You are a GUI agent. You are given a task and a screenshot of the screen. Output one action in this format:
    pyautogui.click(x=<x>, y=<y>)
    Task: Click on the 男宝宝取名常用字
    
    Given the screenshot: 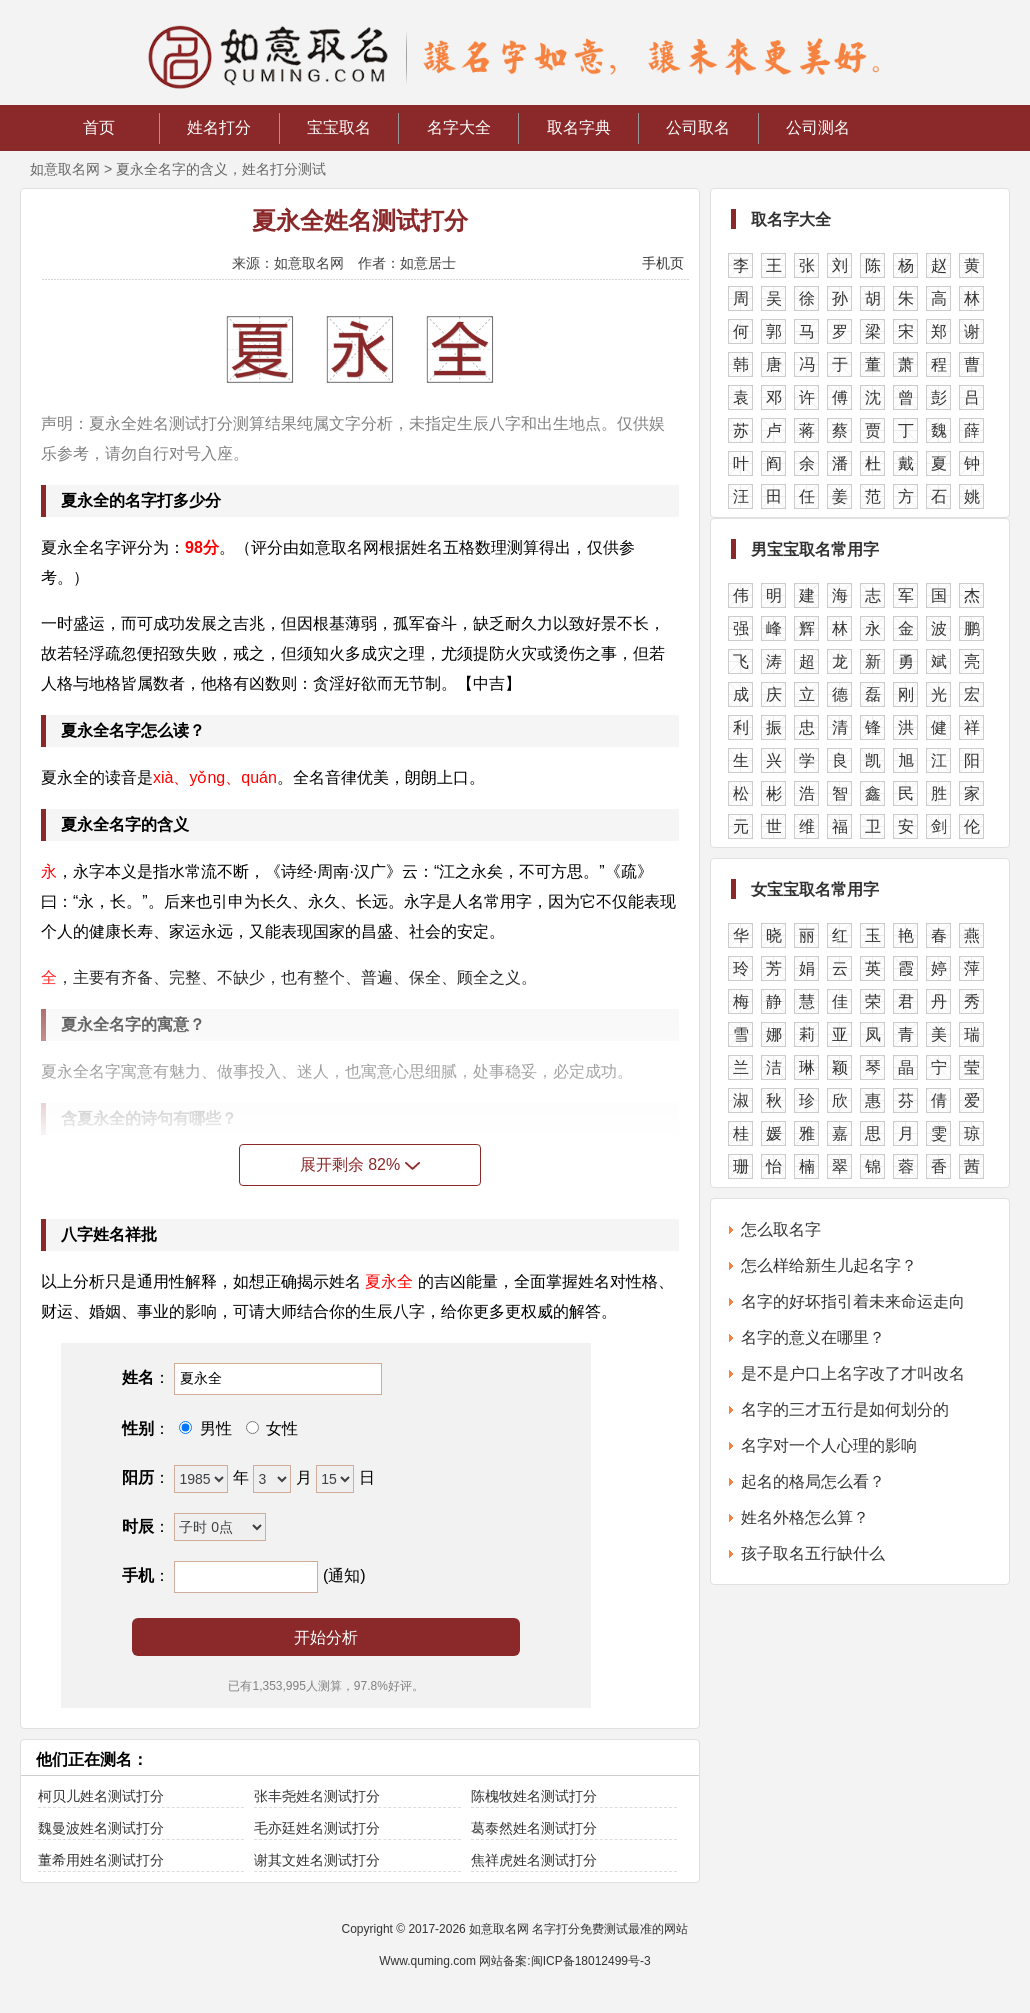 What is the action you would take?
    pyautogui.click(x=815, y=549)
    